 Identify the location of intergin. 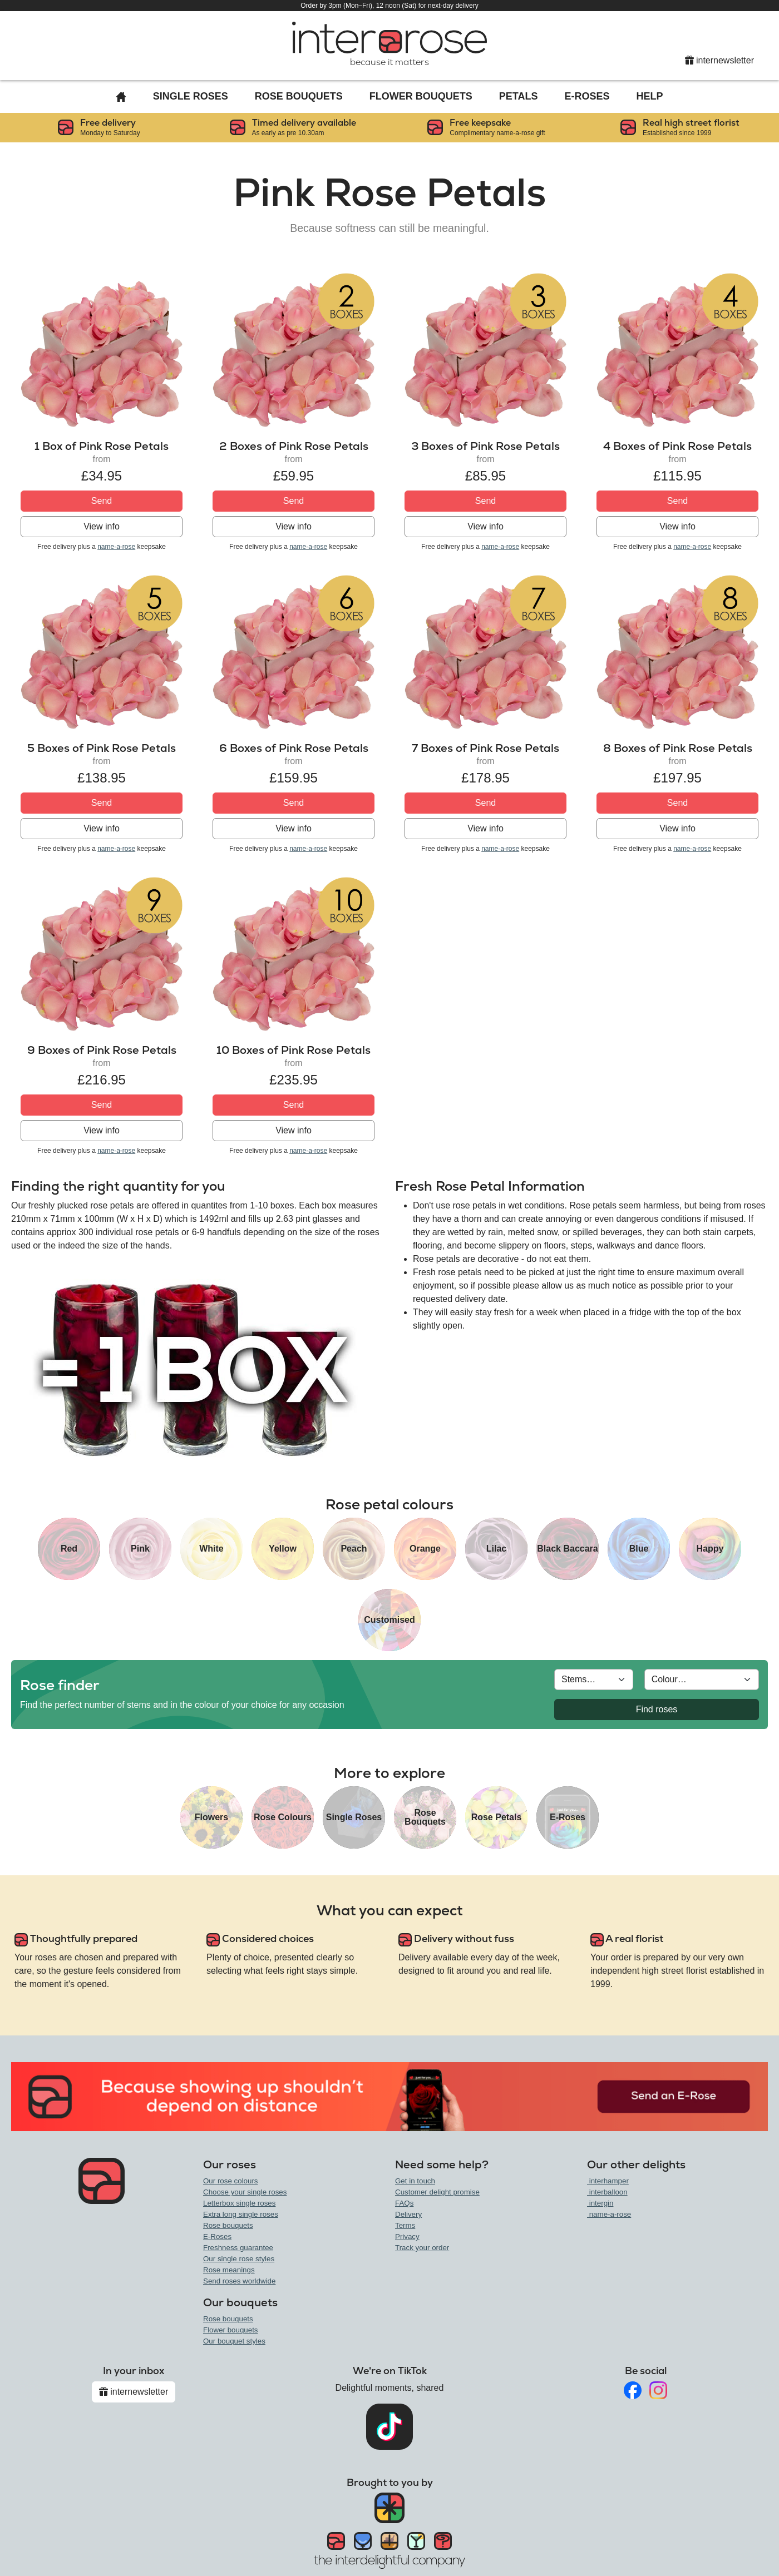
(600, 2203).